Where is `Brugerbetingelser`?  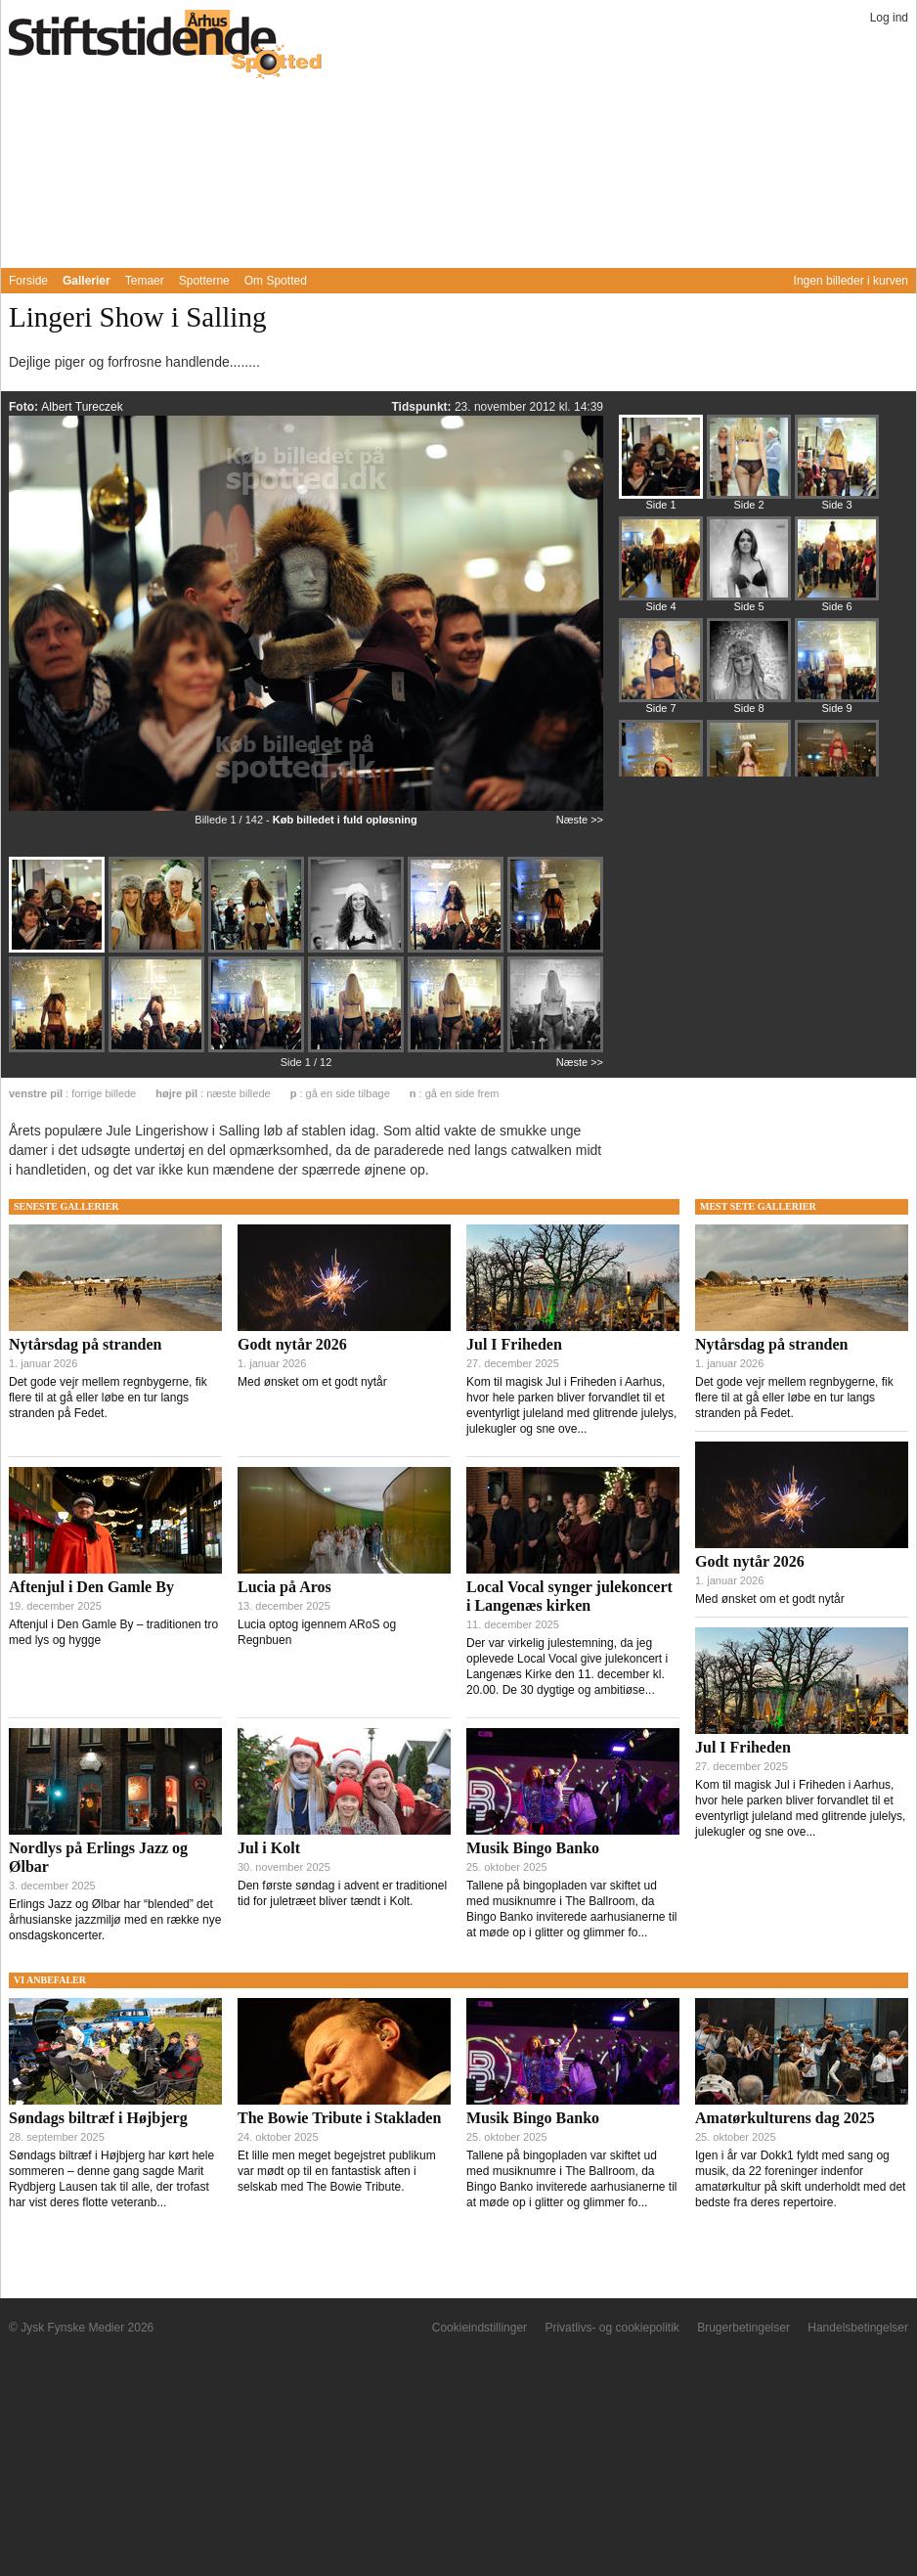 Brugerbetingelser is located at coordinates (743, 2327).